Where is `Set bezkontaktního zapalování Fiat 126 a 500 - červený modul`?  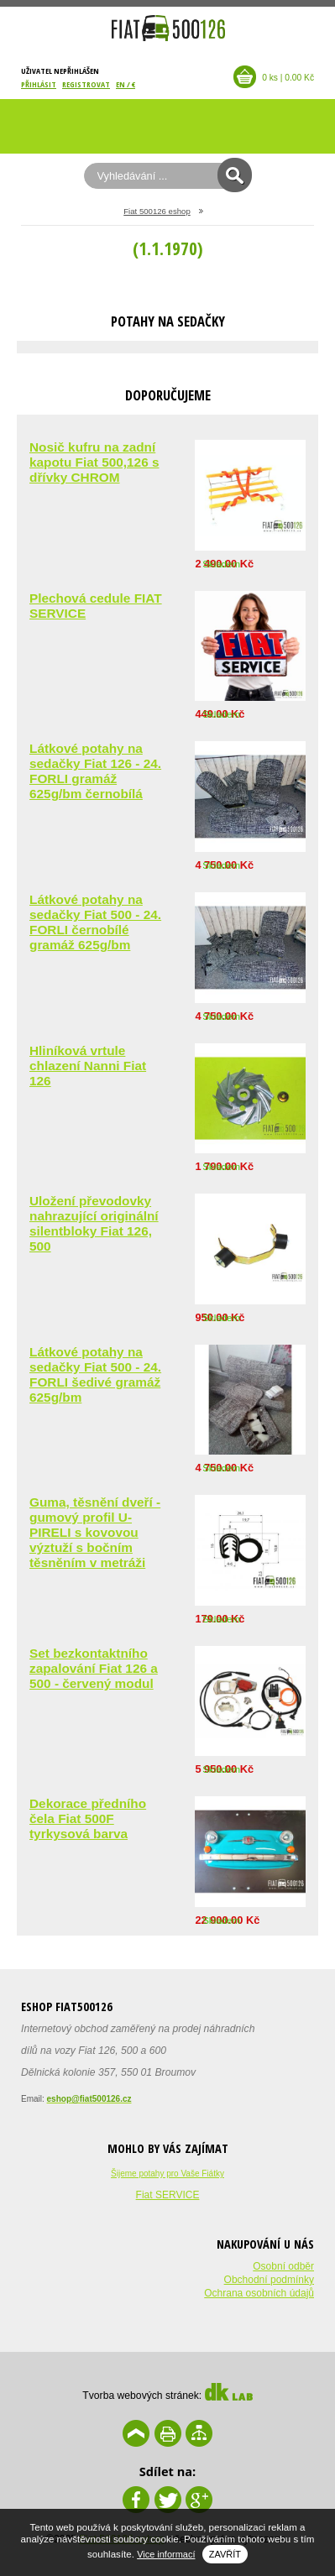
Set bezkontaktního zapalování Fiat 126 a 500 - červený modul is located at coordinates (93, 1668).